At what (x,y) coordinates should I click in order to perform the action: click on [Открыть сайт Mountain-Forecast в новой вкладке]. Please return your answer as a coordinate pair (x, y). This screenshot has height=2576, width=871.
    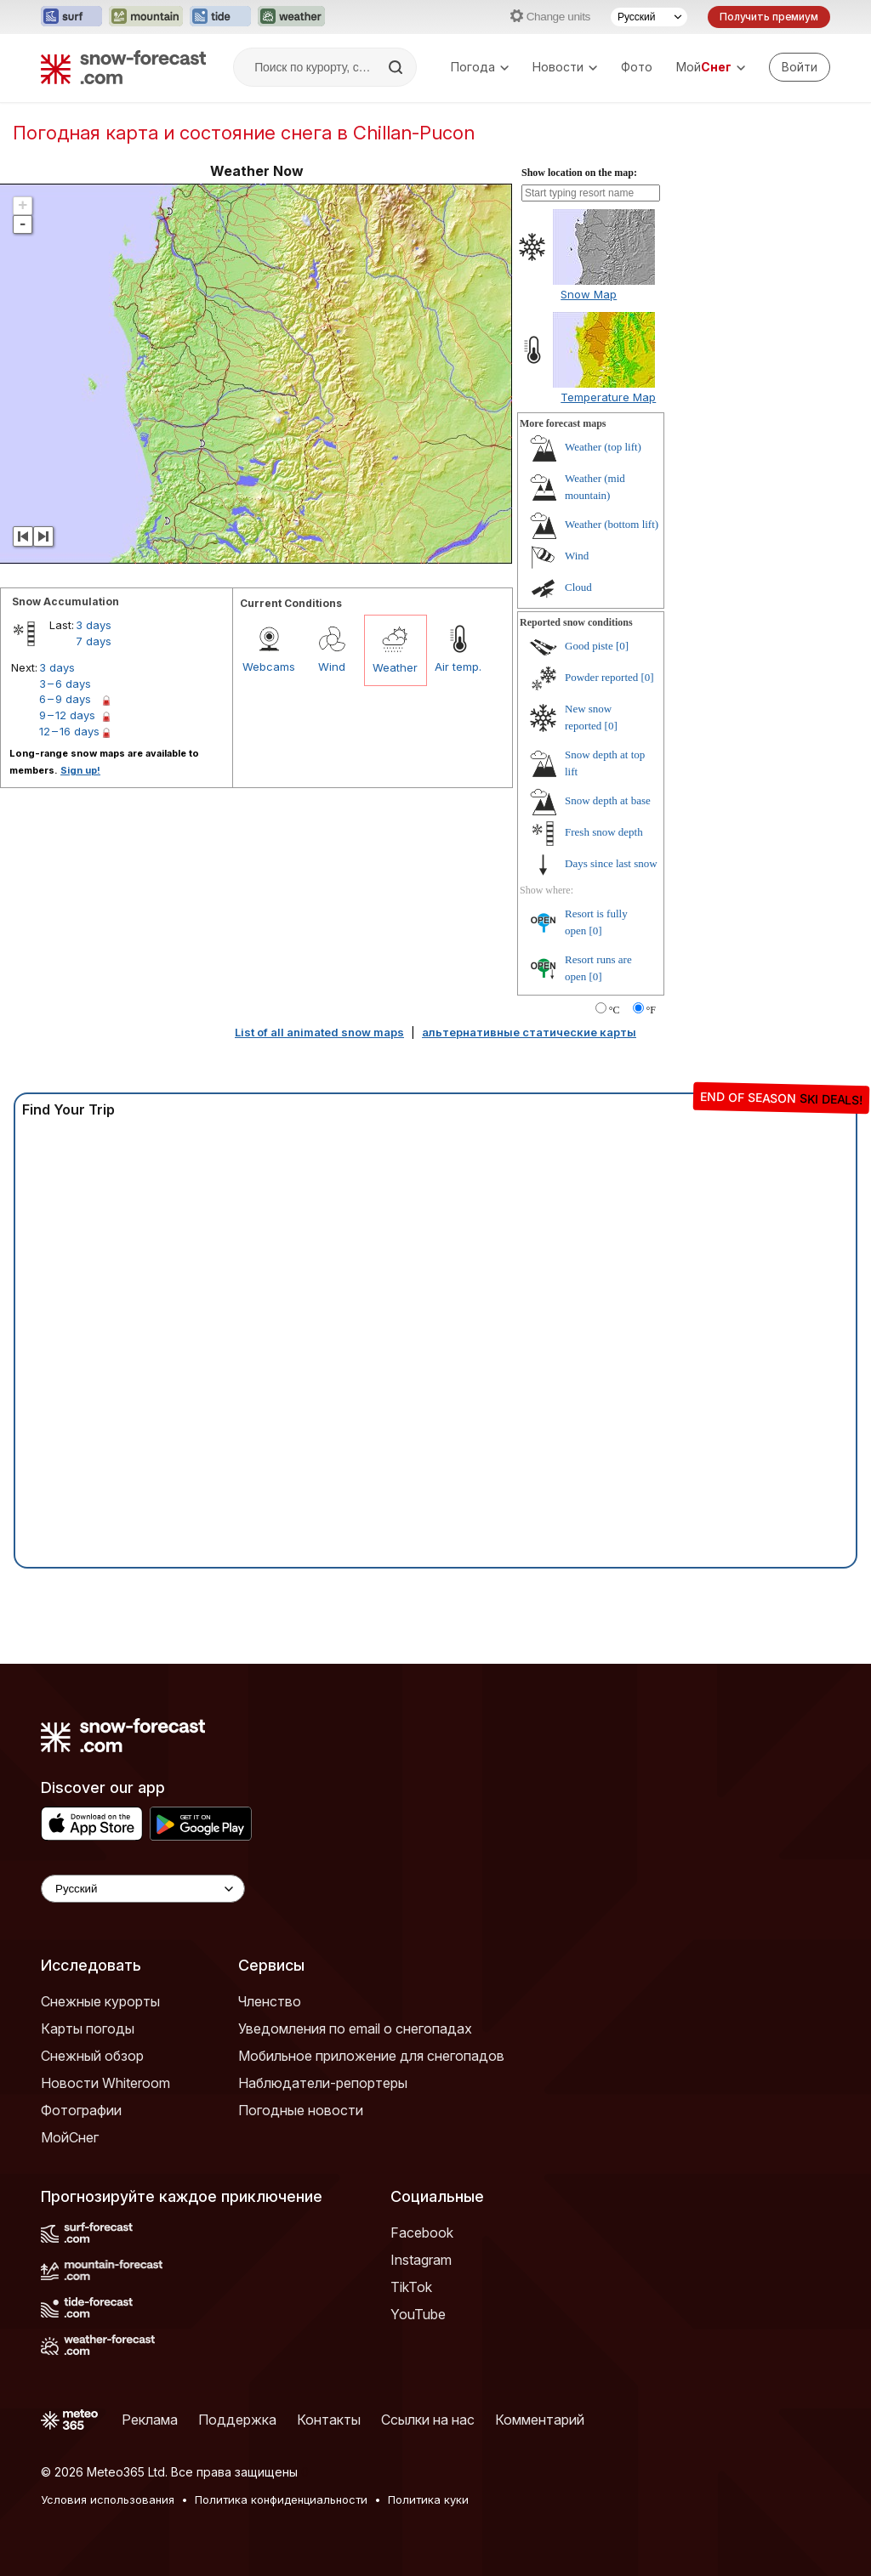
    Looking at the image, I should click on (146, 17).